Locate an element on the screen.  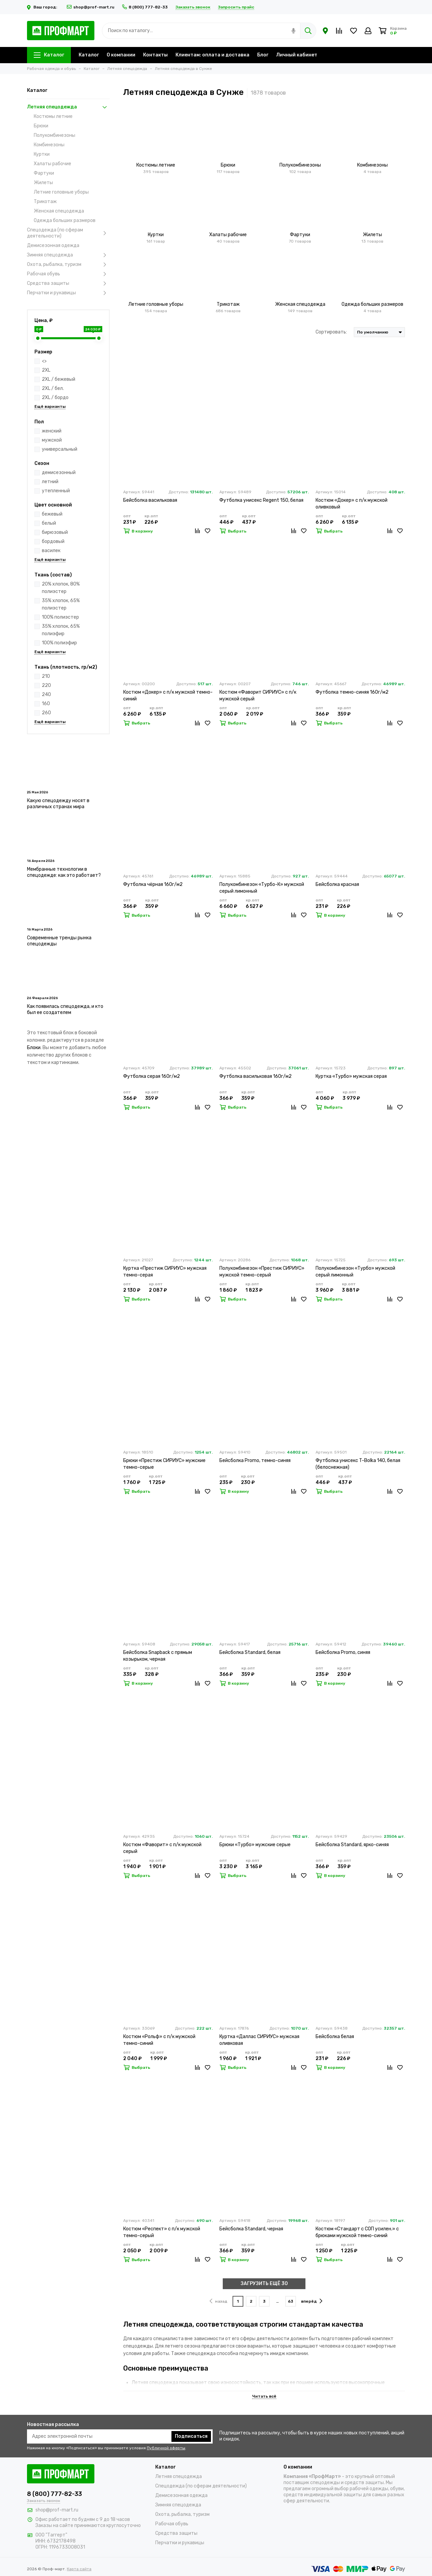
Фартуки is located at coordinates (44, 173).